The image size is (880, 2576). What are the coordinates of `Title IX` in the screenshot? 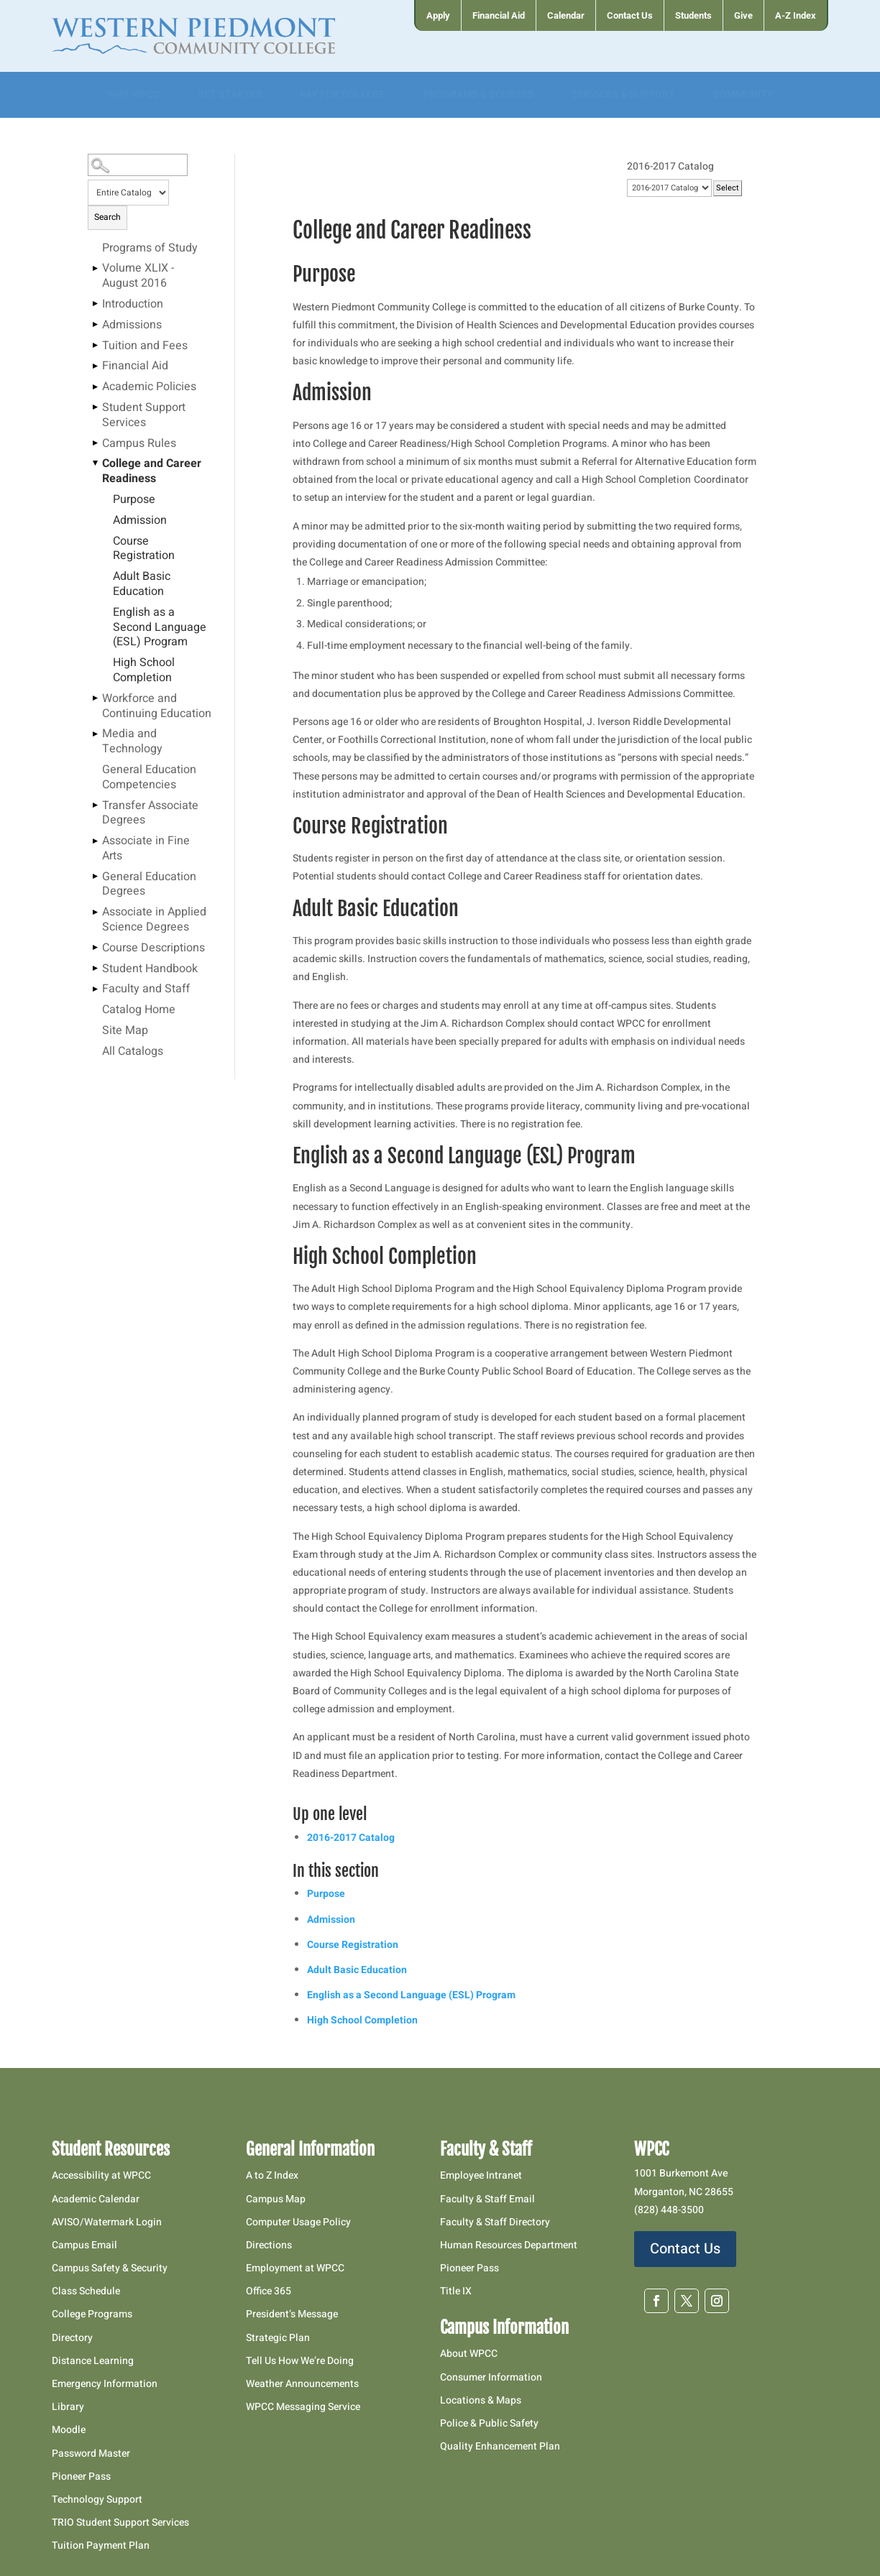 It's located at (456, 2291).